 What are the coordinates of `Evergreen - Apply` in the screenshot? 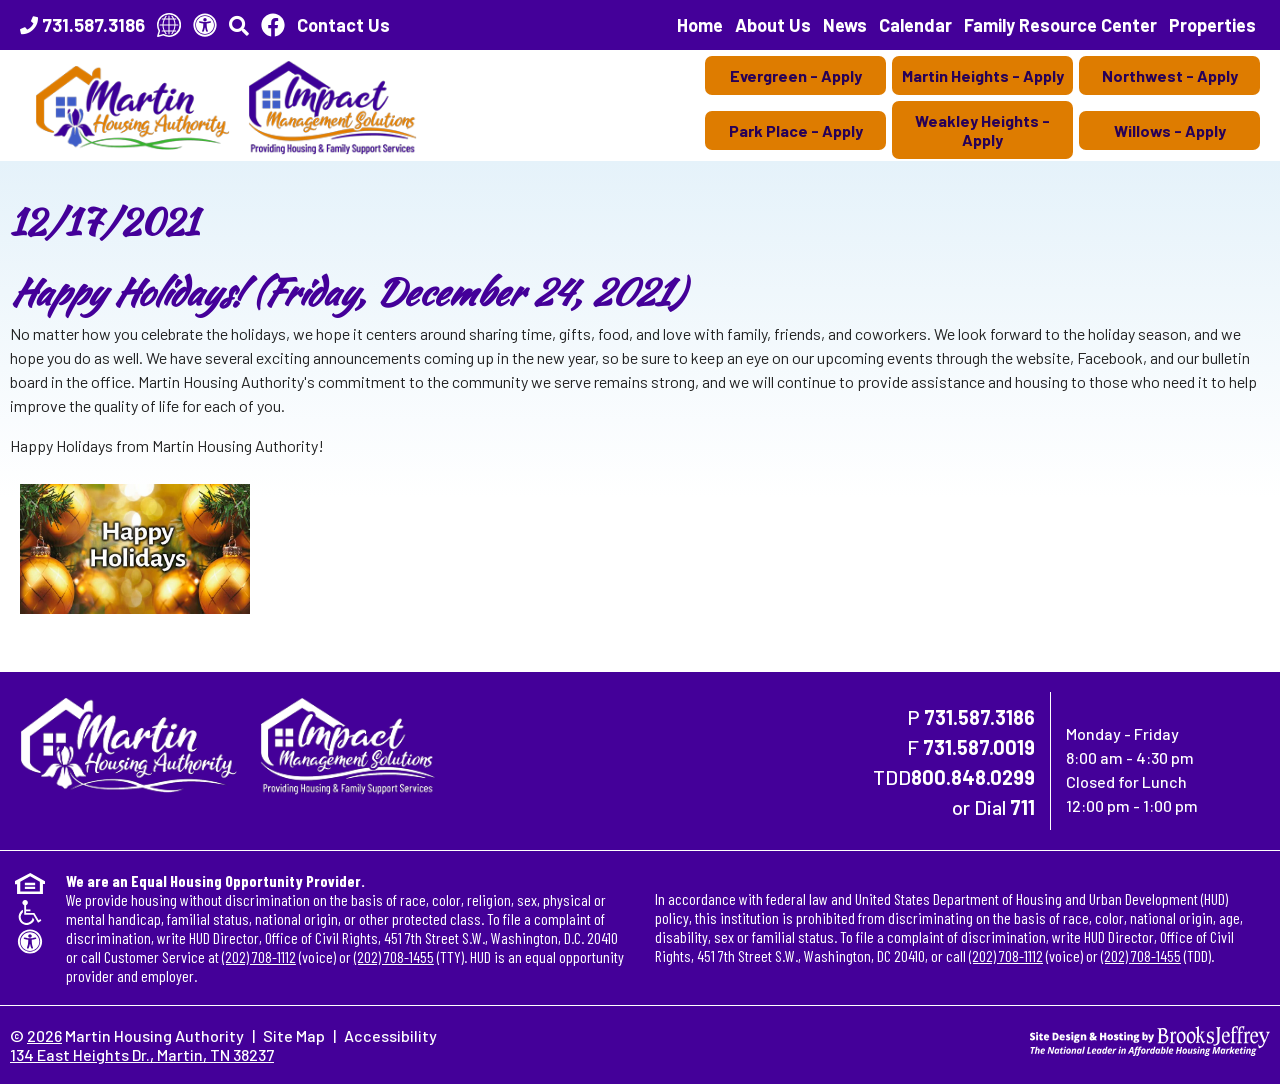 It's located at (796, 75).